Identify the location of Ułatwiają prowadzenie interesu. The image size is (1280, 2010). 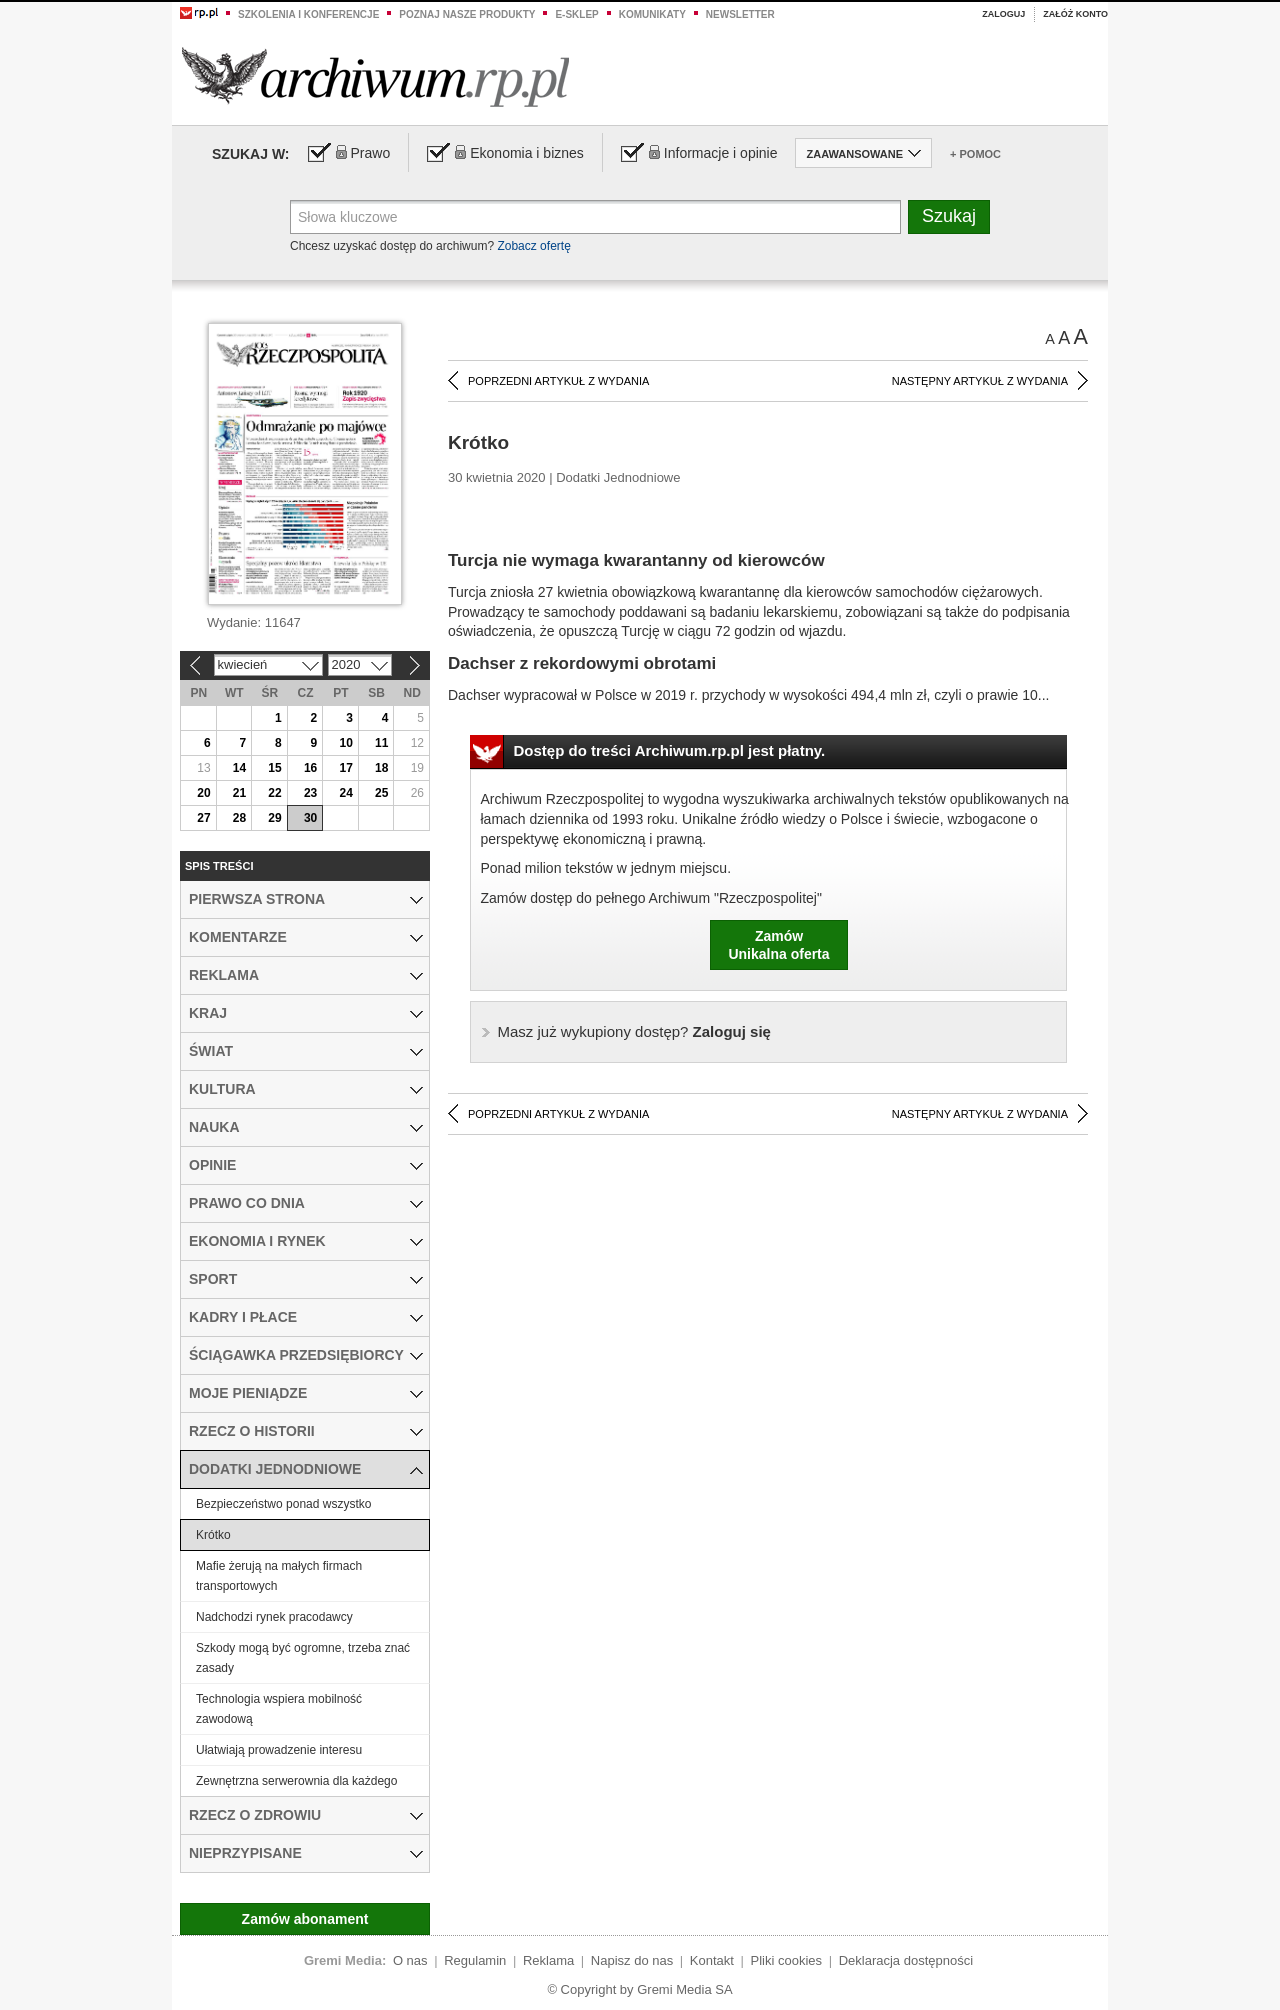
(279, 1750).